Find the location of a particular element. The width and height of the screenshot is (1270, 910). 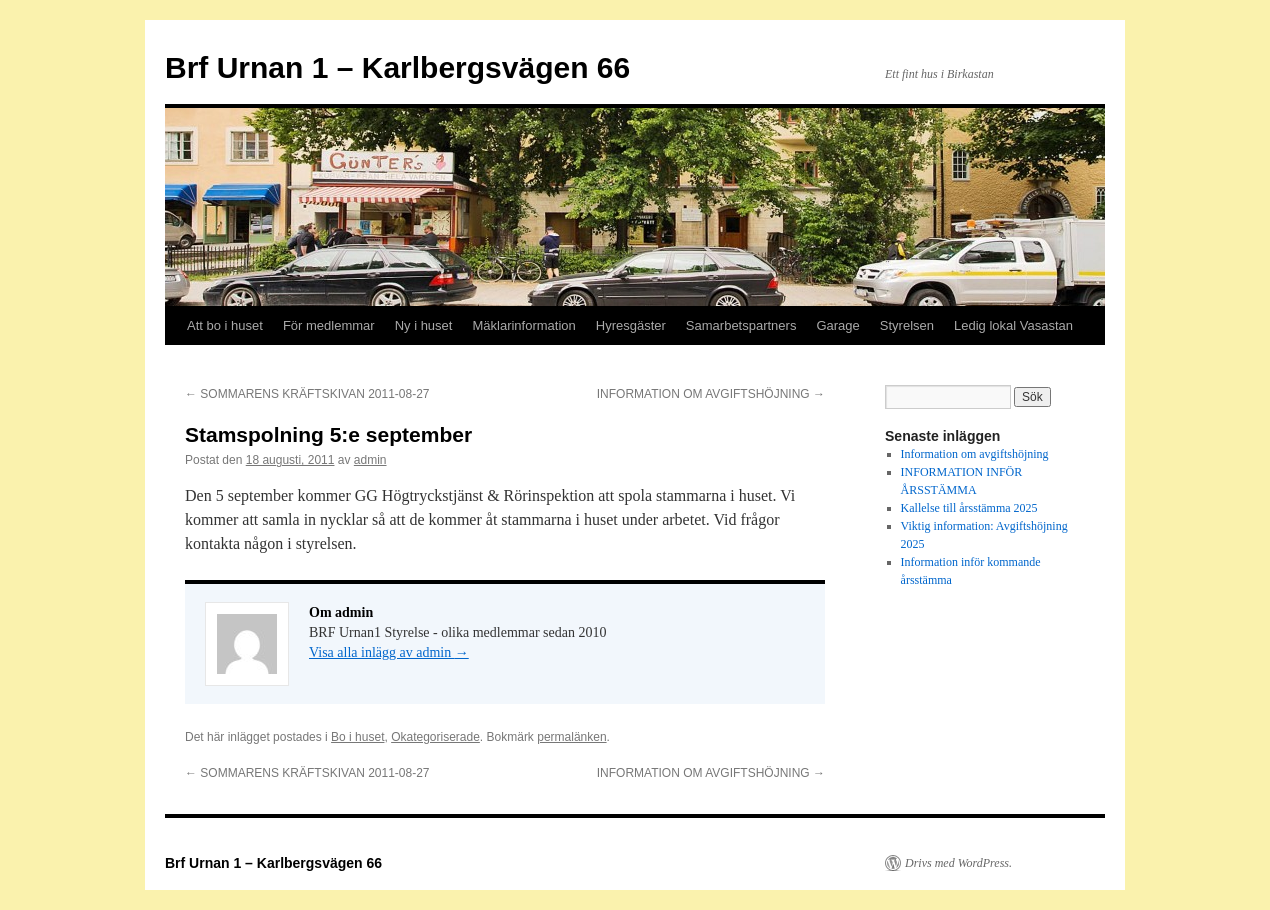

Kallelse till årsstämma 2025 is located at coordinates (969, 508).